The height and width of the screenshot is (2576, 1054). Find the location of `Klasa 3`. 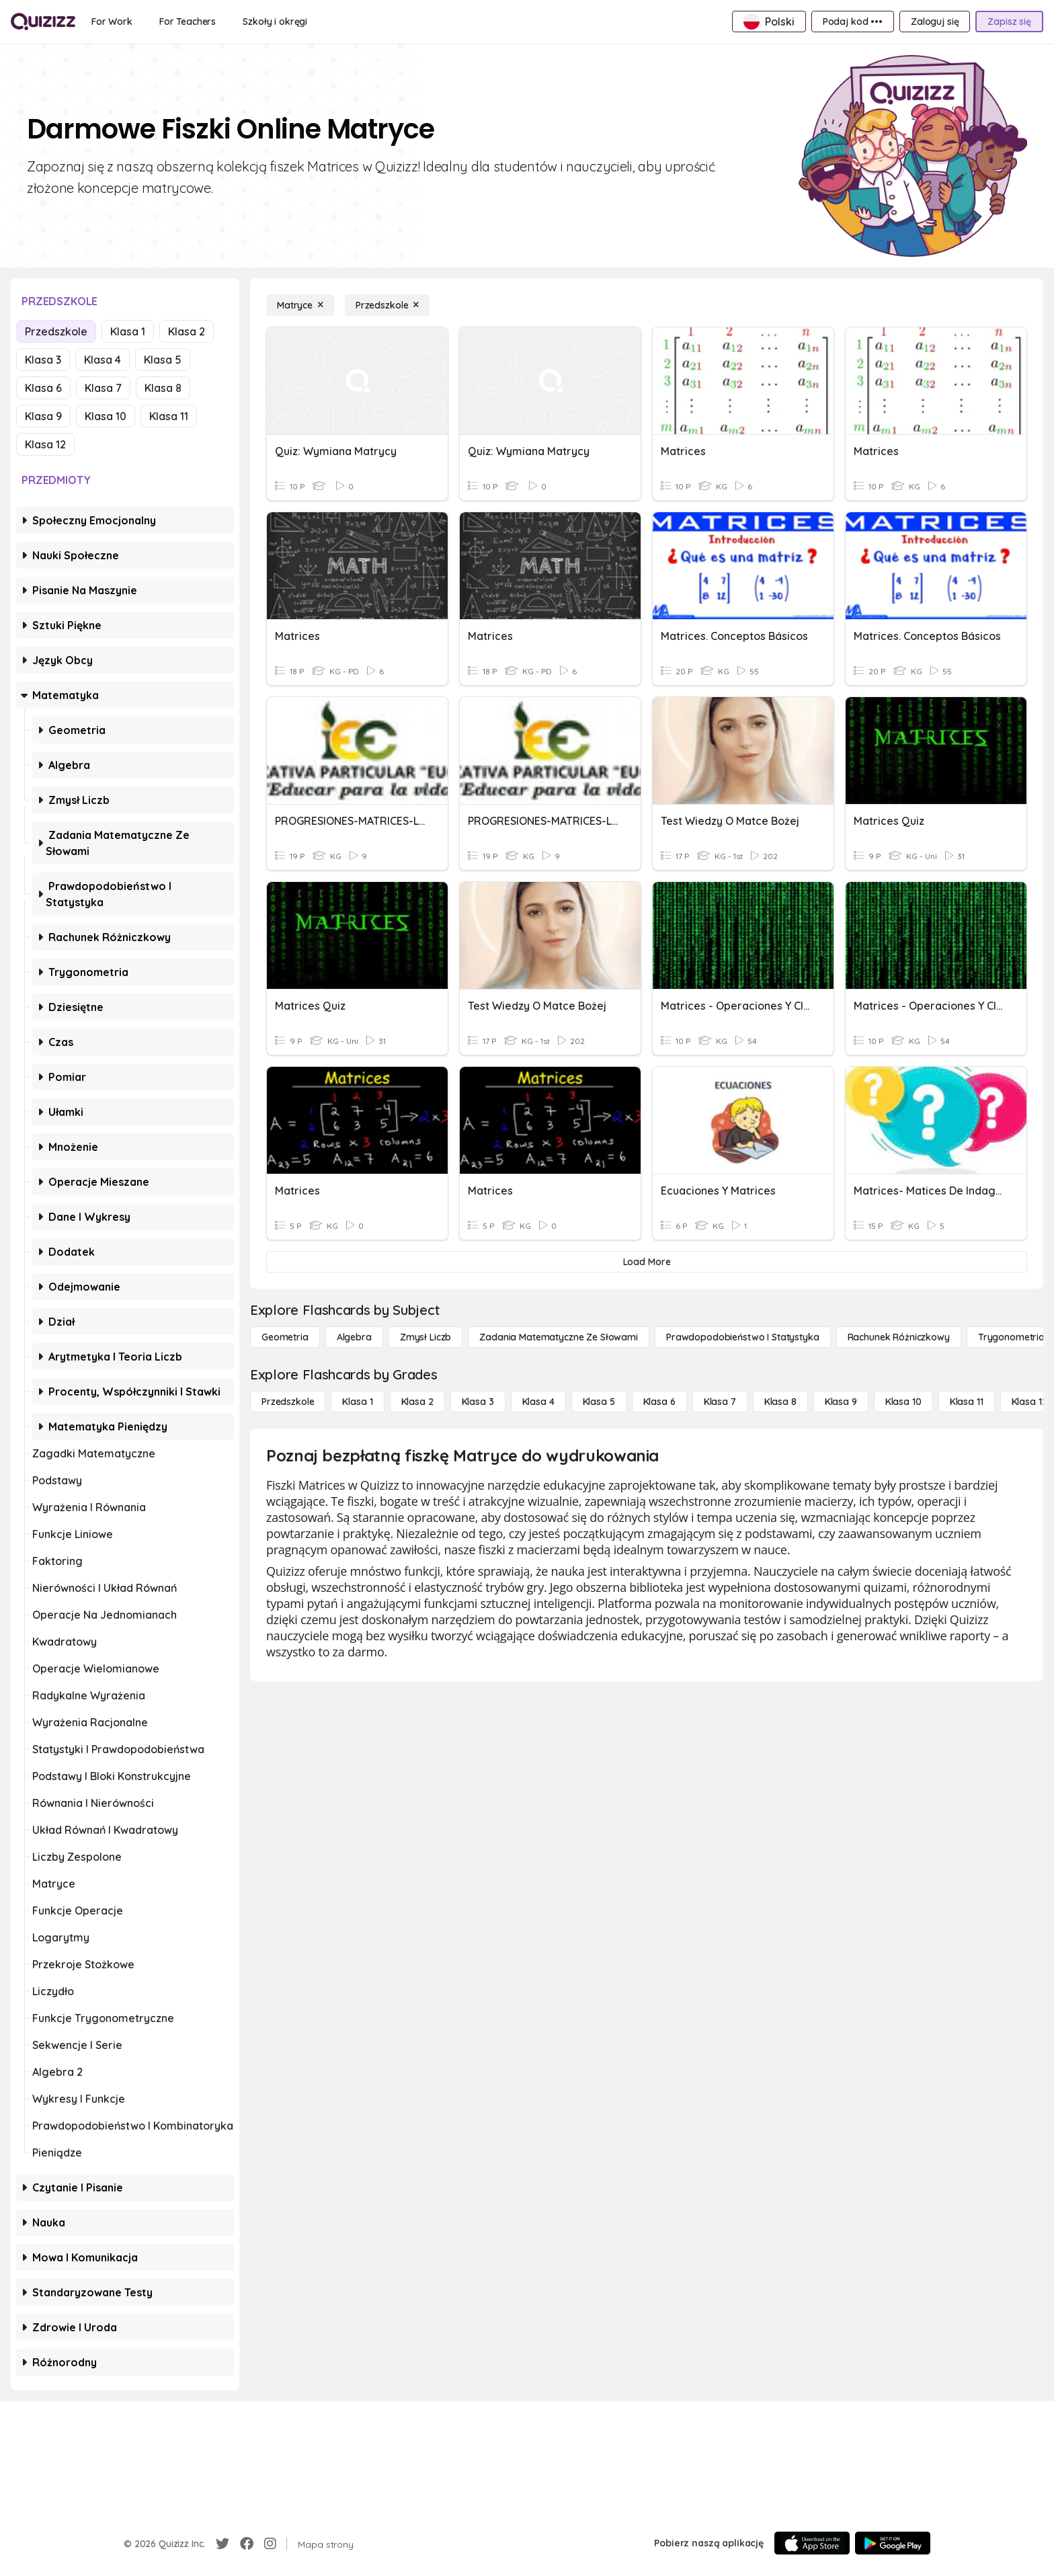

Klasa 3 is located at coordinates (43, 359).